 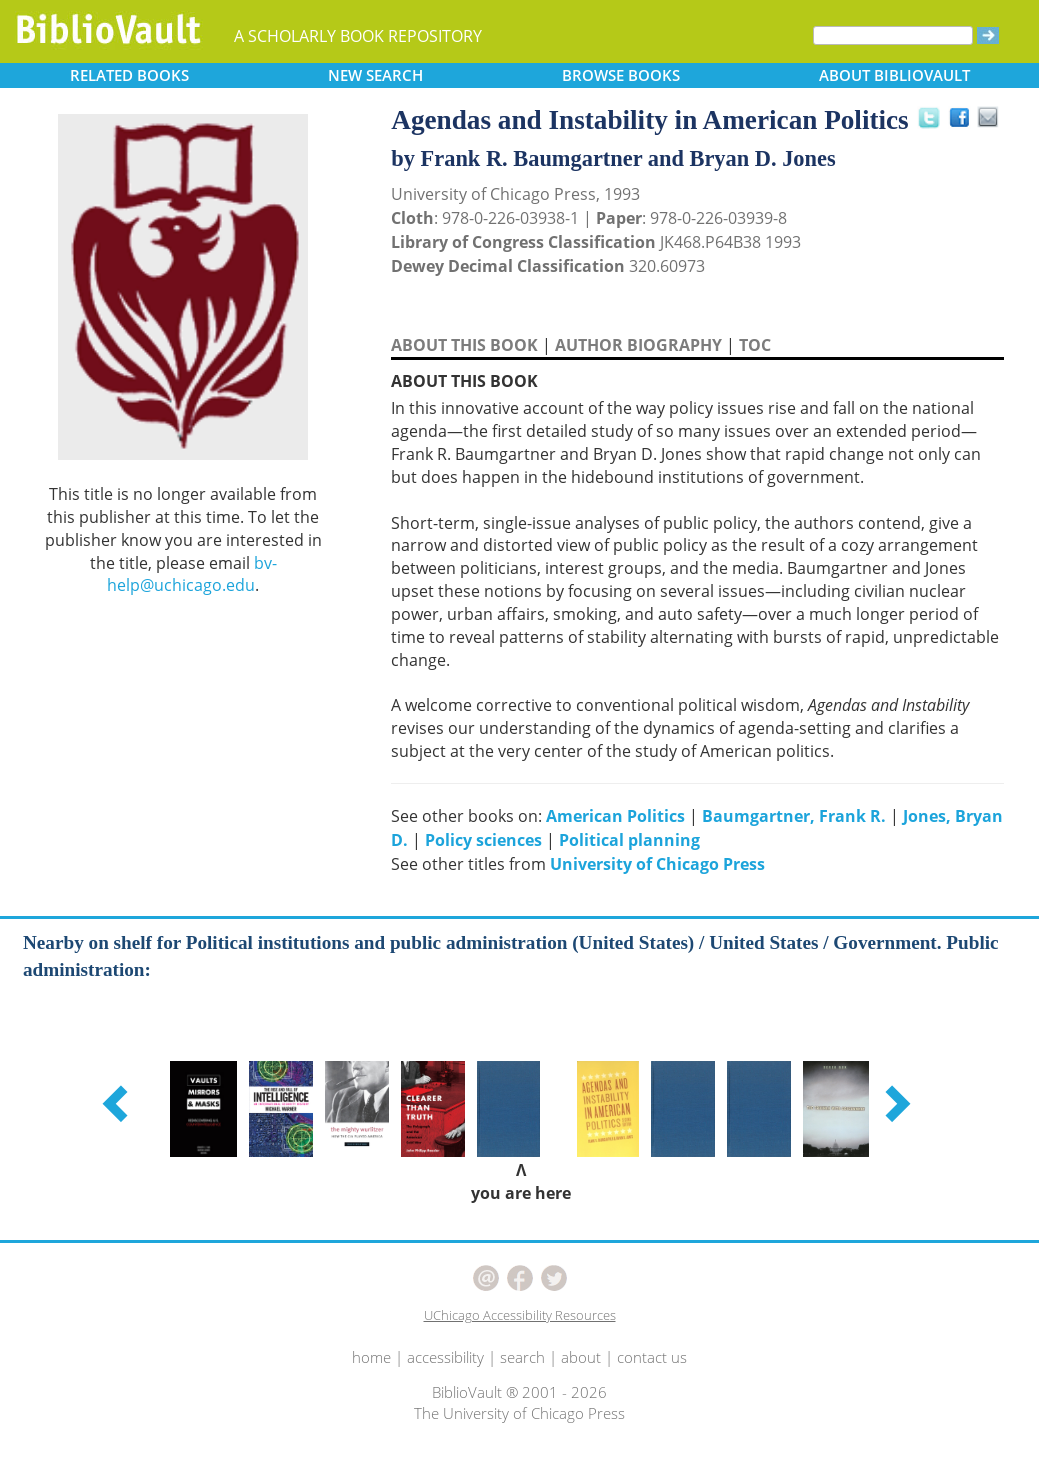 What do you see at coordinates (192, 574) in the screenshot?
I see `bv-help@uchicago.edu` at bounding box center [192, 574].